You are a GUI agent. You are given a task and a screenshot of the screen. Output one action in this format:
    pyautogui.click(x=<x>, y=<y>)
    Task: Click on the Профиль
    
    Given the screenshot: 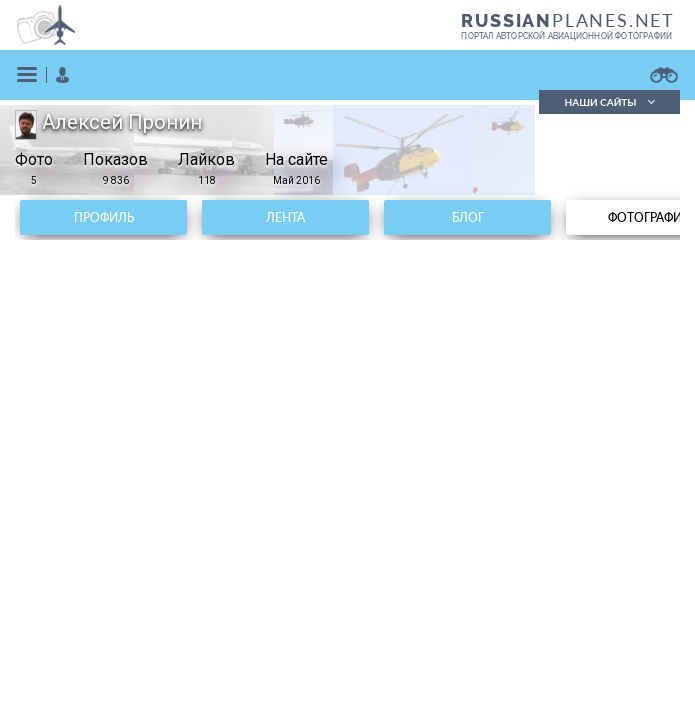 What is the action you would take?
    pyautogui.click(x=104, y=217)
    